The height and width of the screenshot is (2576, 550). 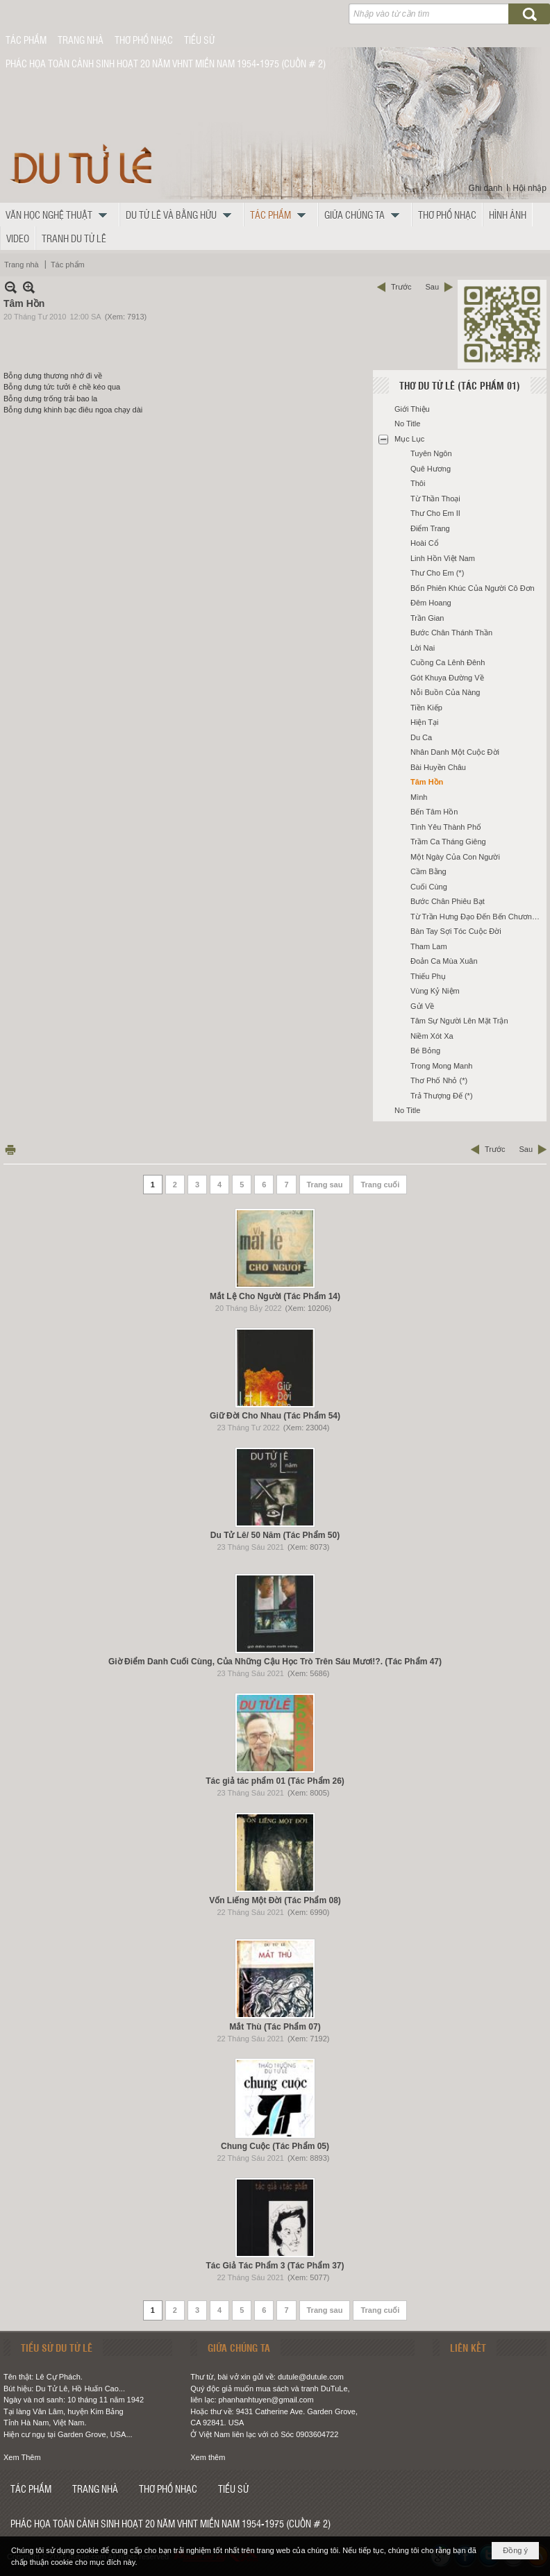 I want to click on Tâm Hồn, so click(x=426, y=782).